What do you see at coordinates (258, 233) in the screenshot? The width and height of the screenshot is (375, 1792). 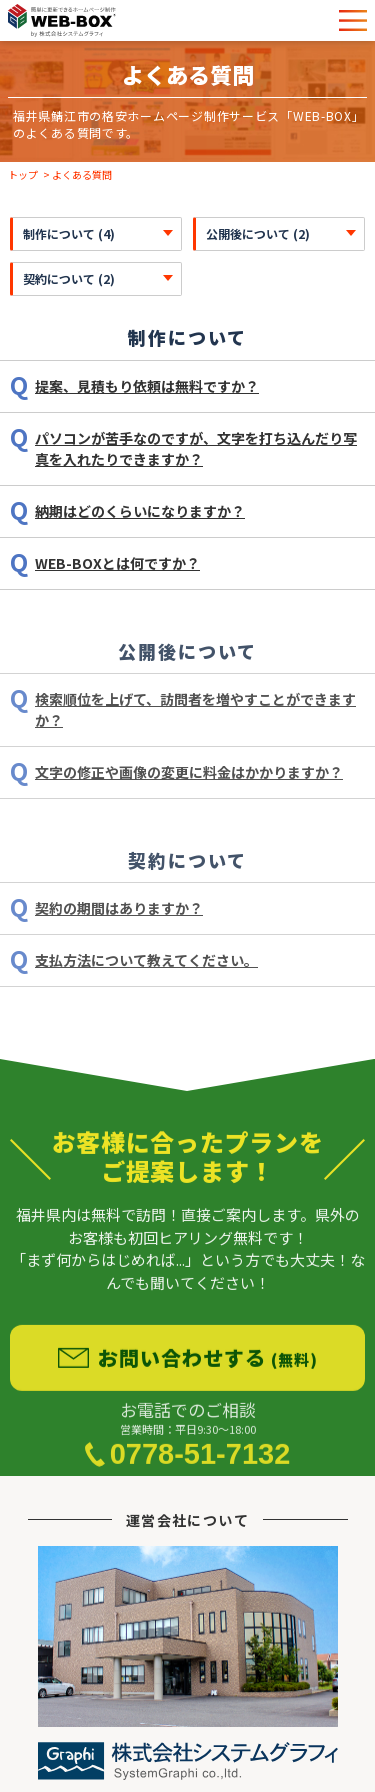 I see `公開後について (2)` at bounding box center [258, 233].